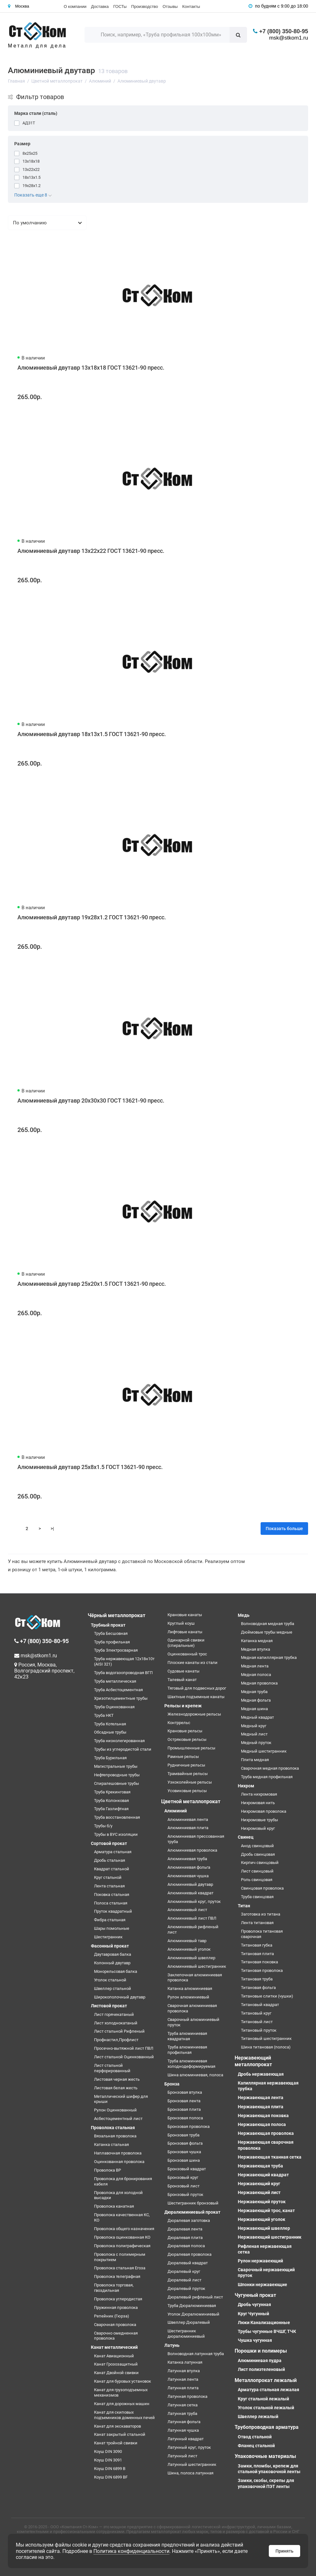 This screenshot has width=316, height=2576. I want to click on Репейник (Гюрза), so click(111, 2316).